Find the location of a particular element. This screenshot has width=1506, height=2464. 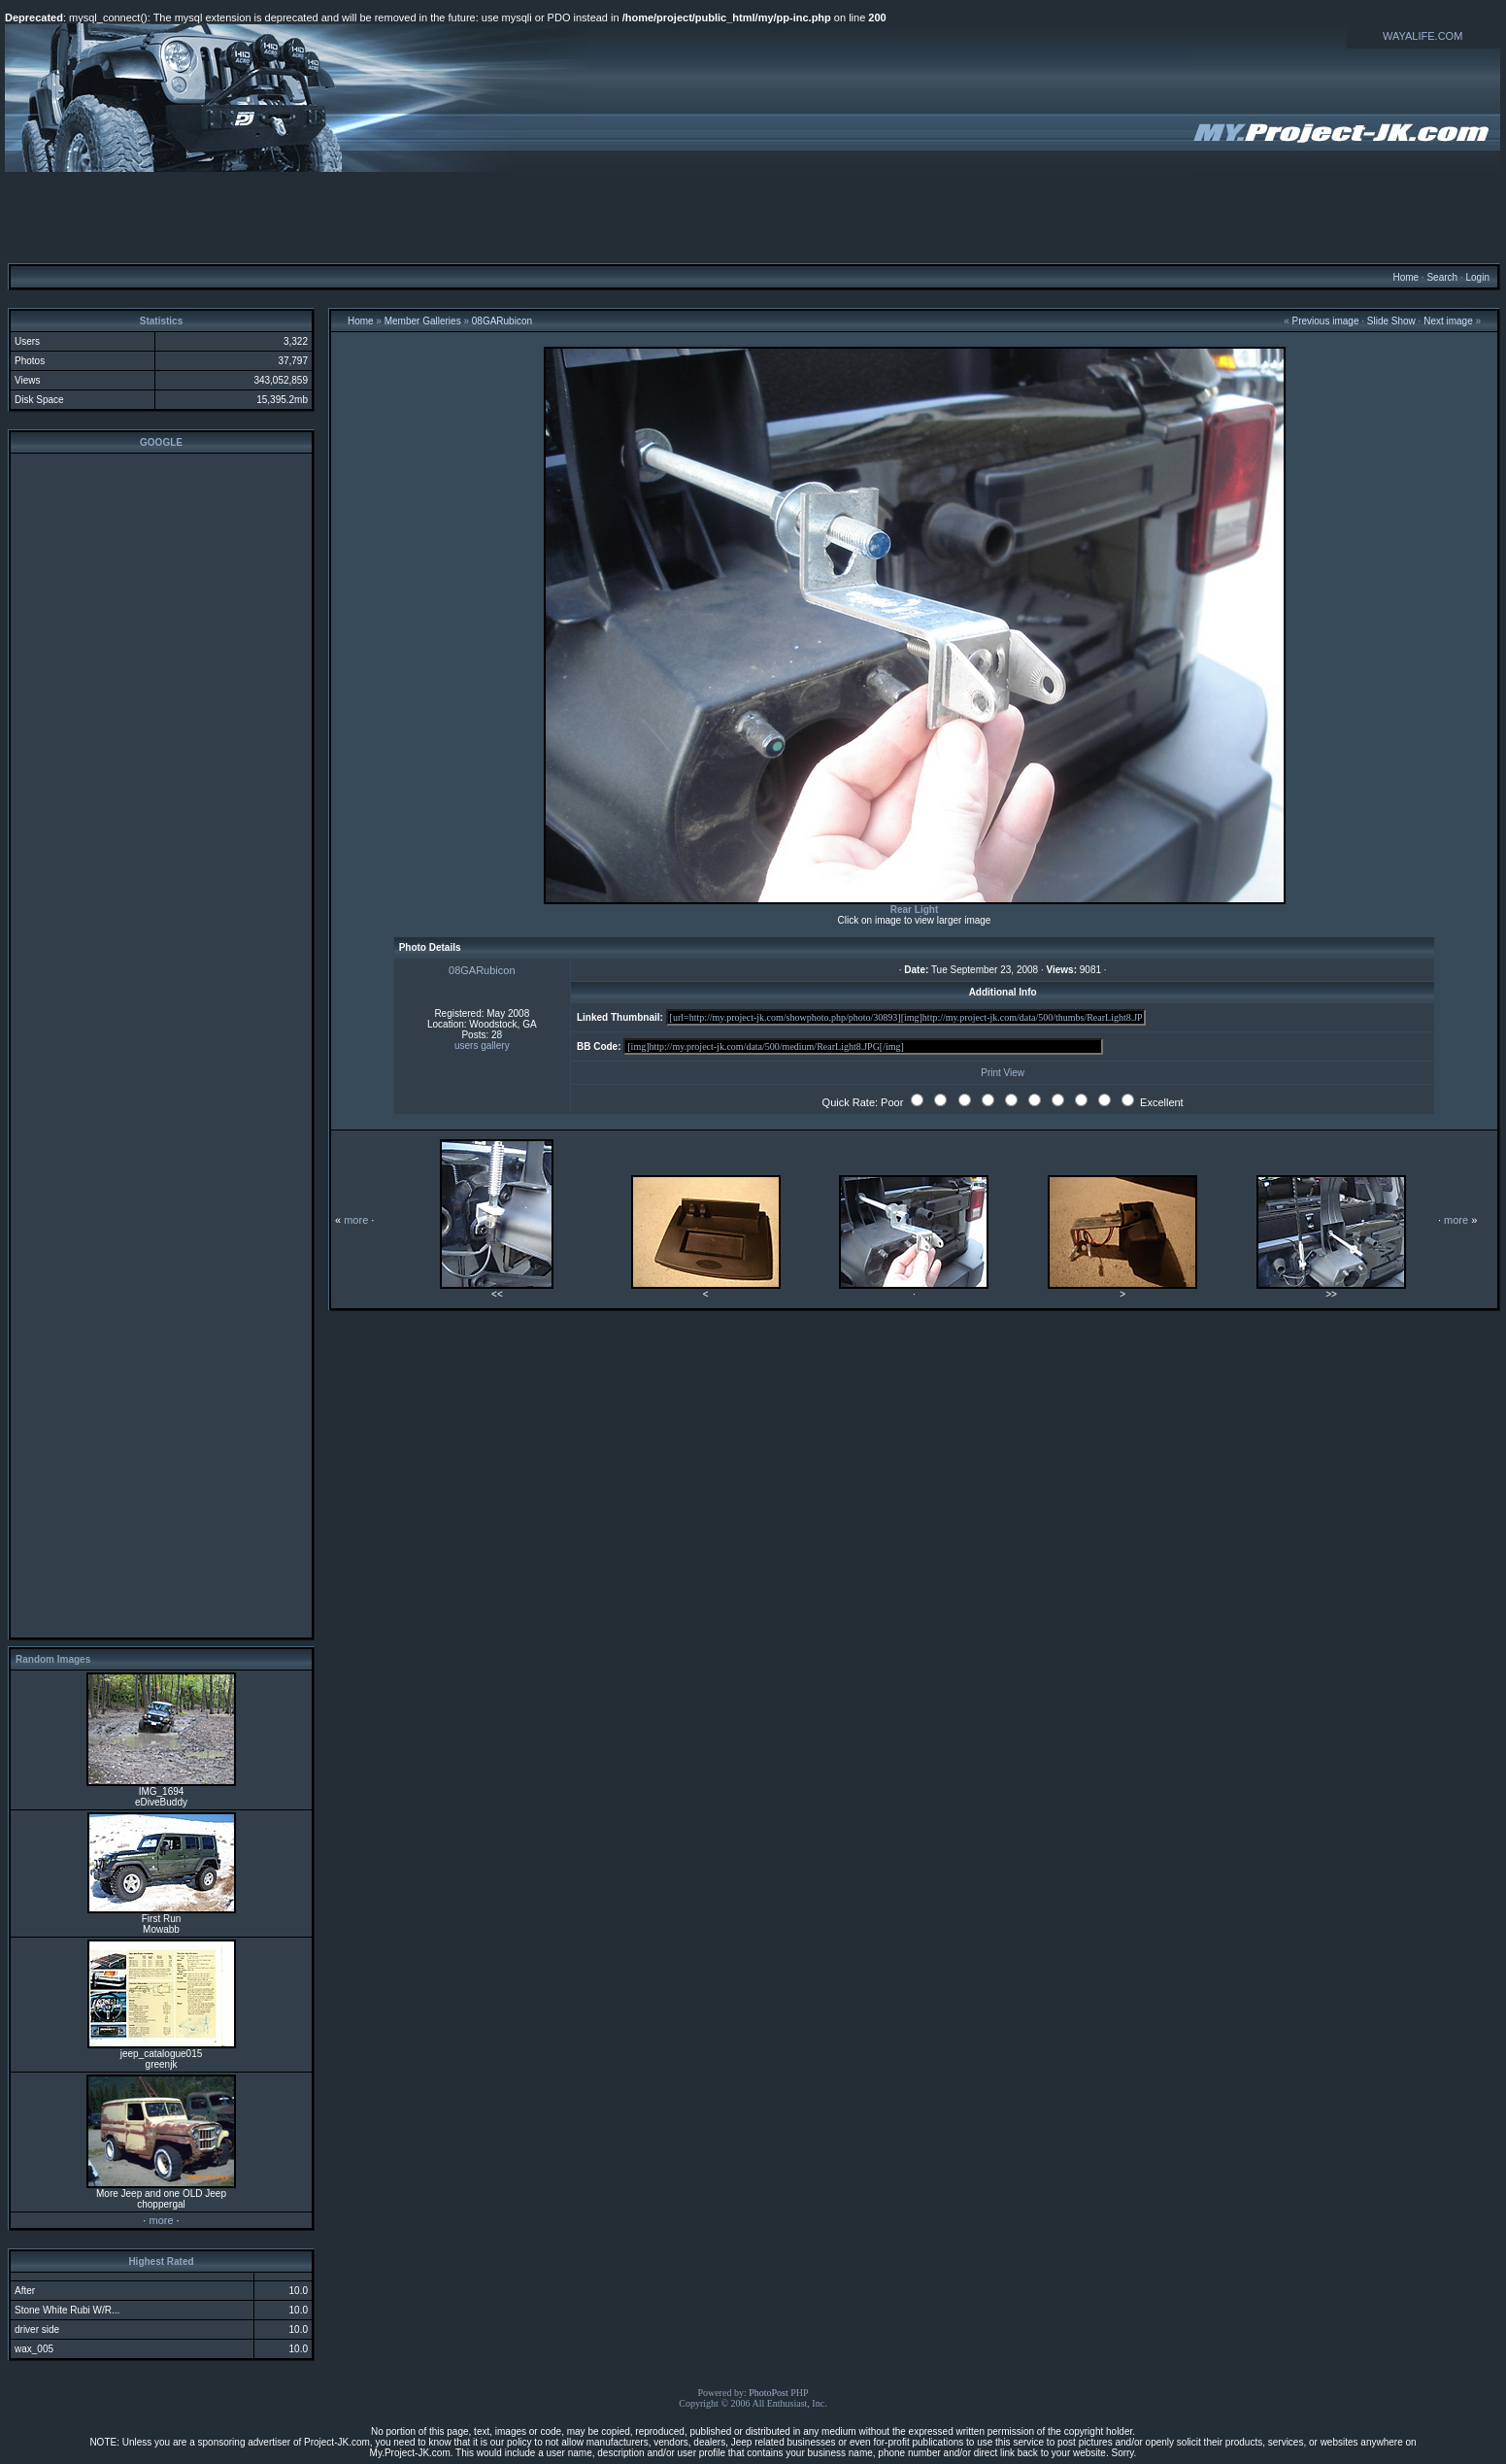

08GARubicon is located at coordinates (502, 321).